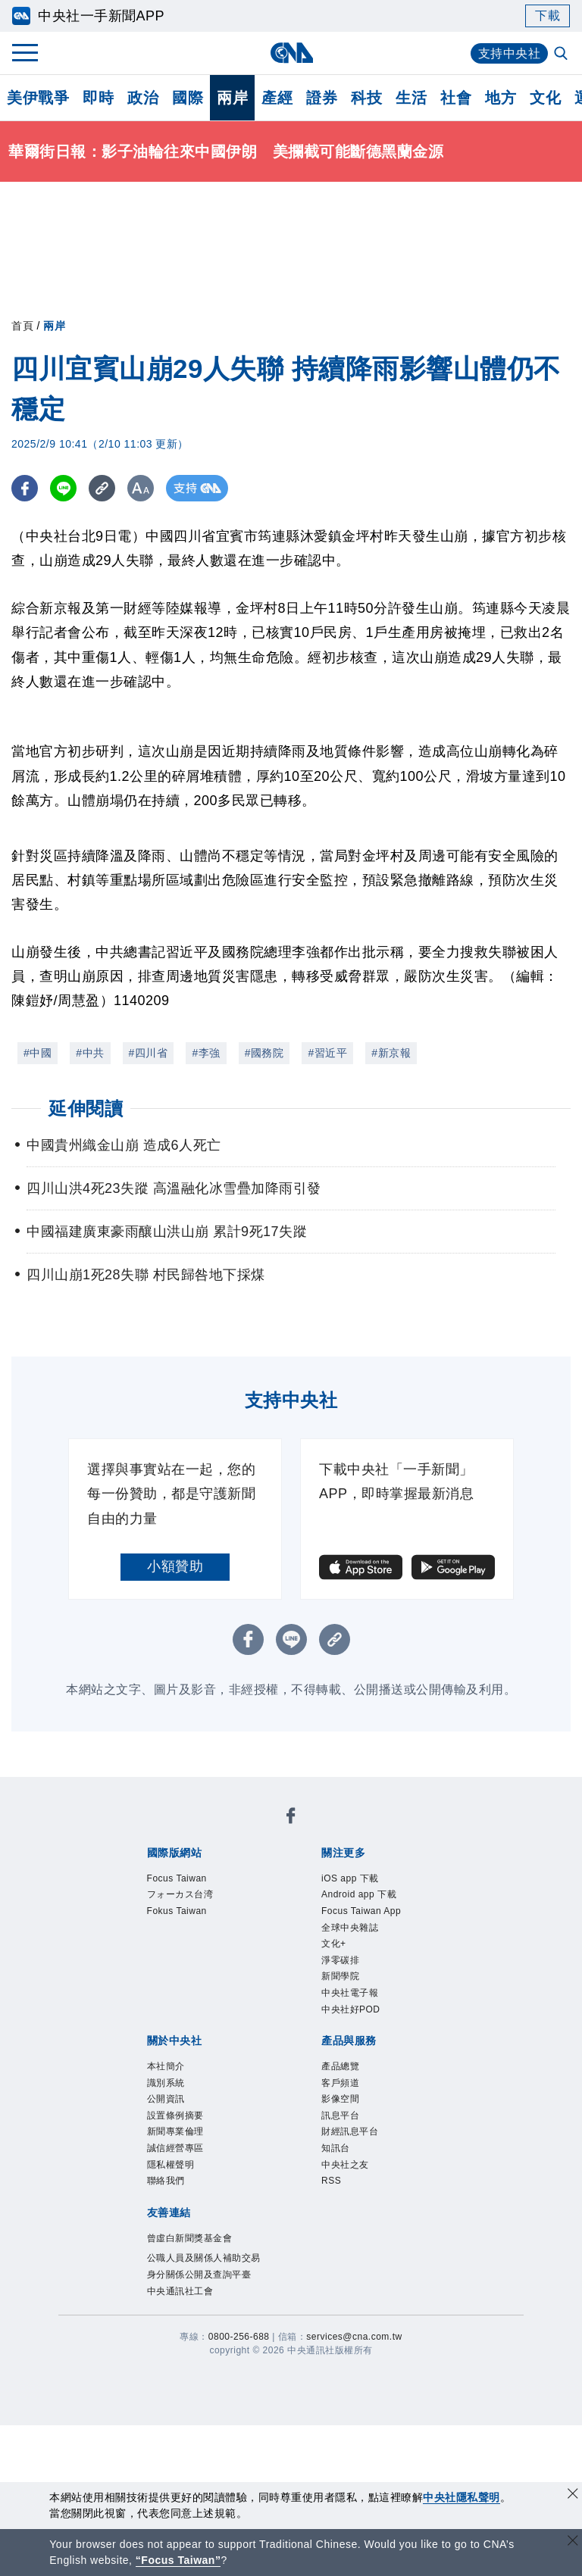  I want to click on [關閉語言轉導], so click(573, 2542).